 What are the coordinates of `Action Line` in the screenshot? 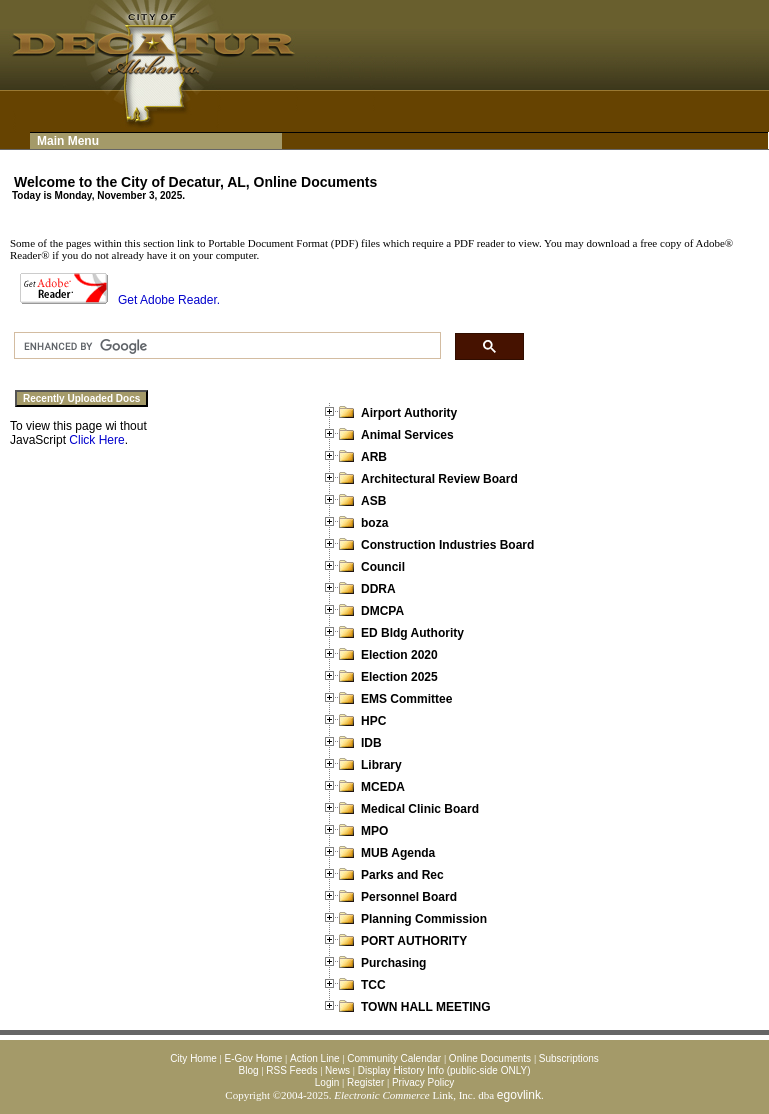 It's located at (314, 1058).